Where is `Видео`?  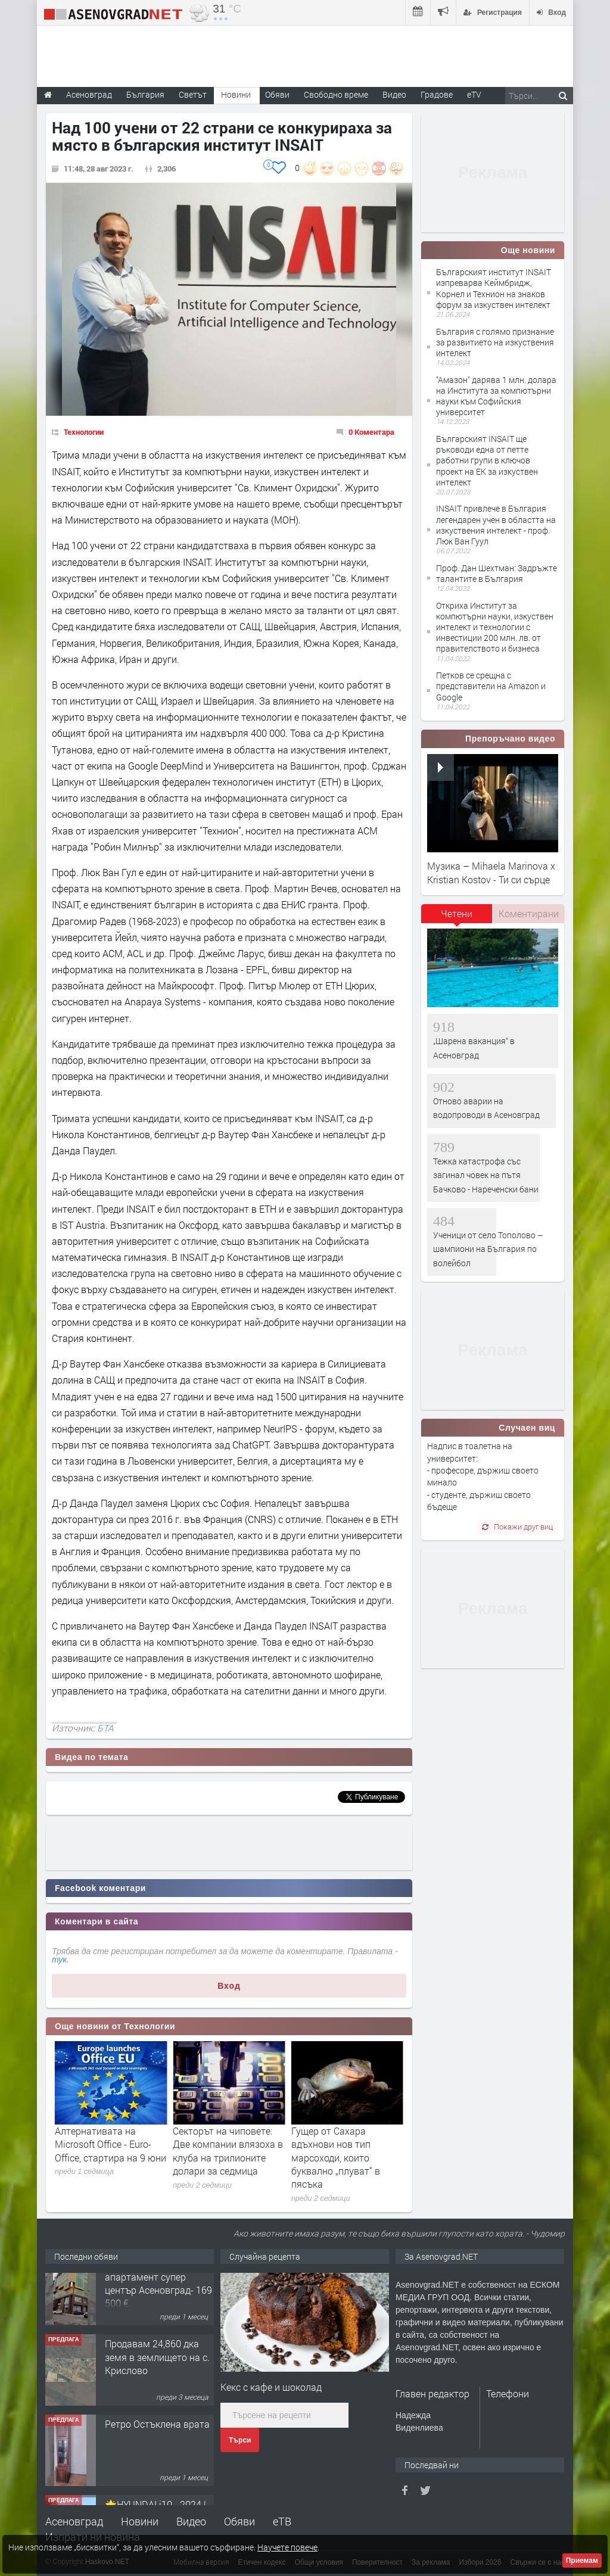 Видео is located at coordinates (191, 2521).